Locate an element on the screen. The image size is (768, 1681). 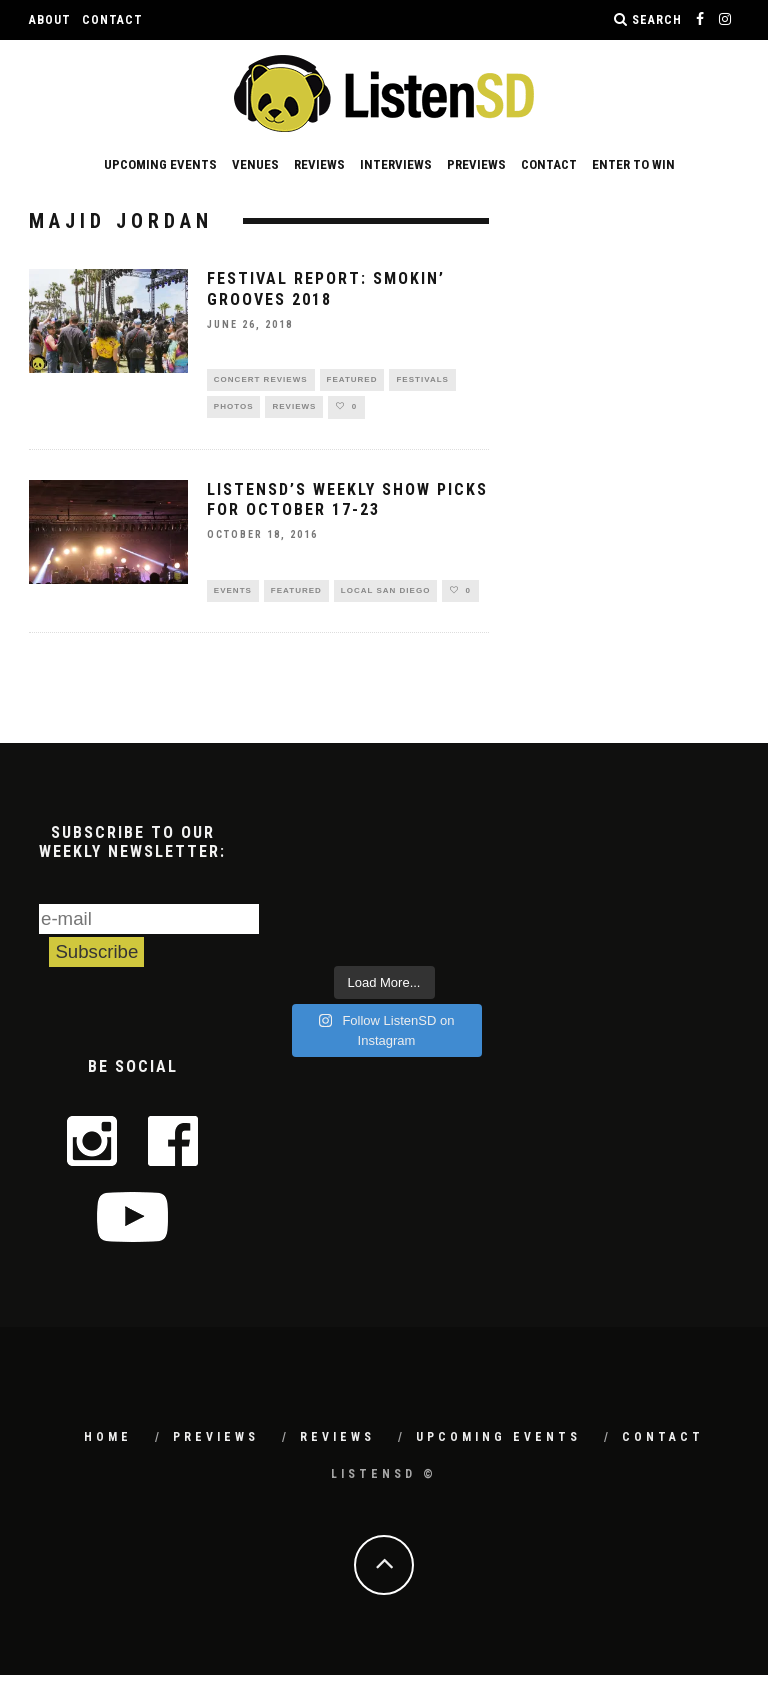
Previews is located at coordinates (476, 164).